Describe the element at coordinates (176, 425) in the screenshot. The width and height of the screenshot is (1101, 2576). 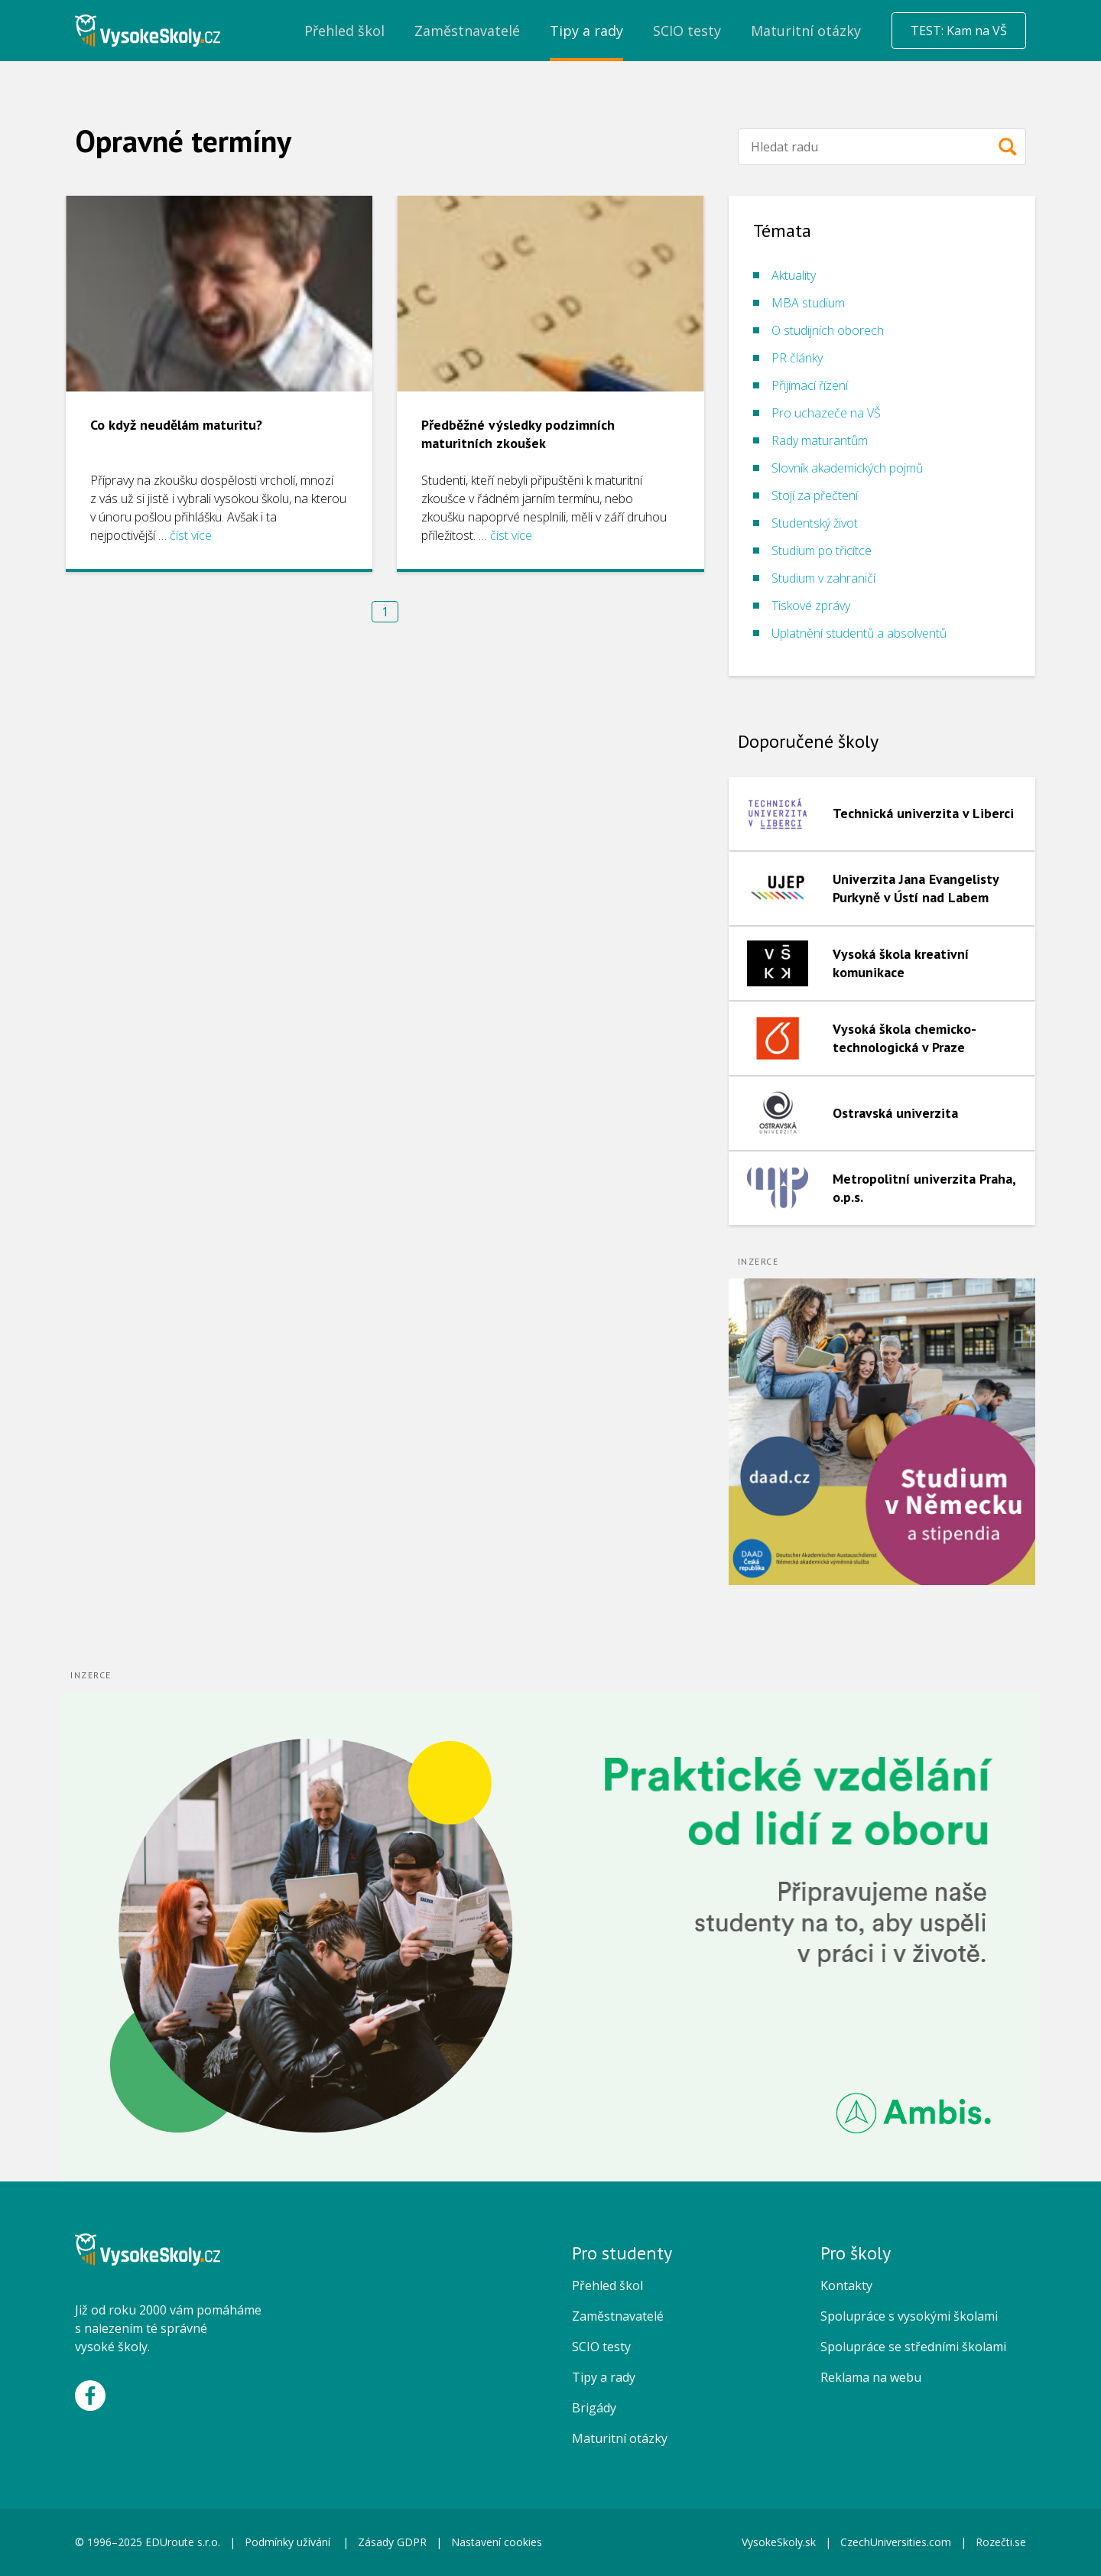
I see `Co když neudělám maturitu?` at that location.